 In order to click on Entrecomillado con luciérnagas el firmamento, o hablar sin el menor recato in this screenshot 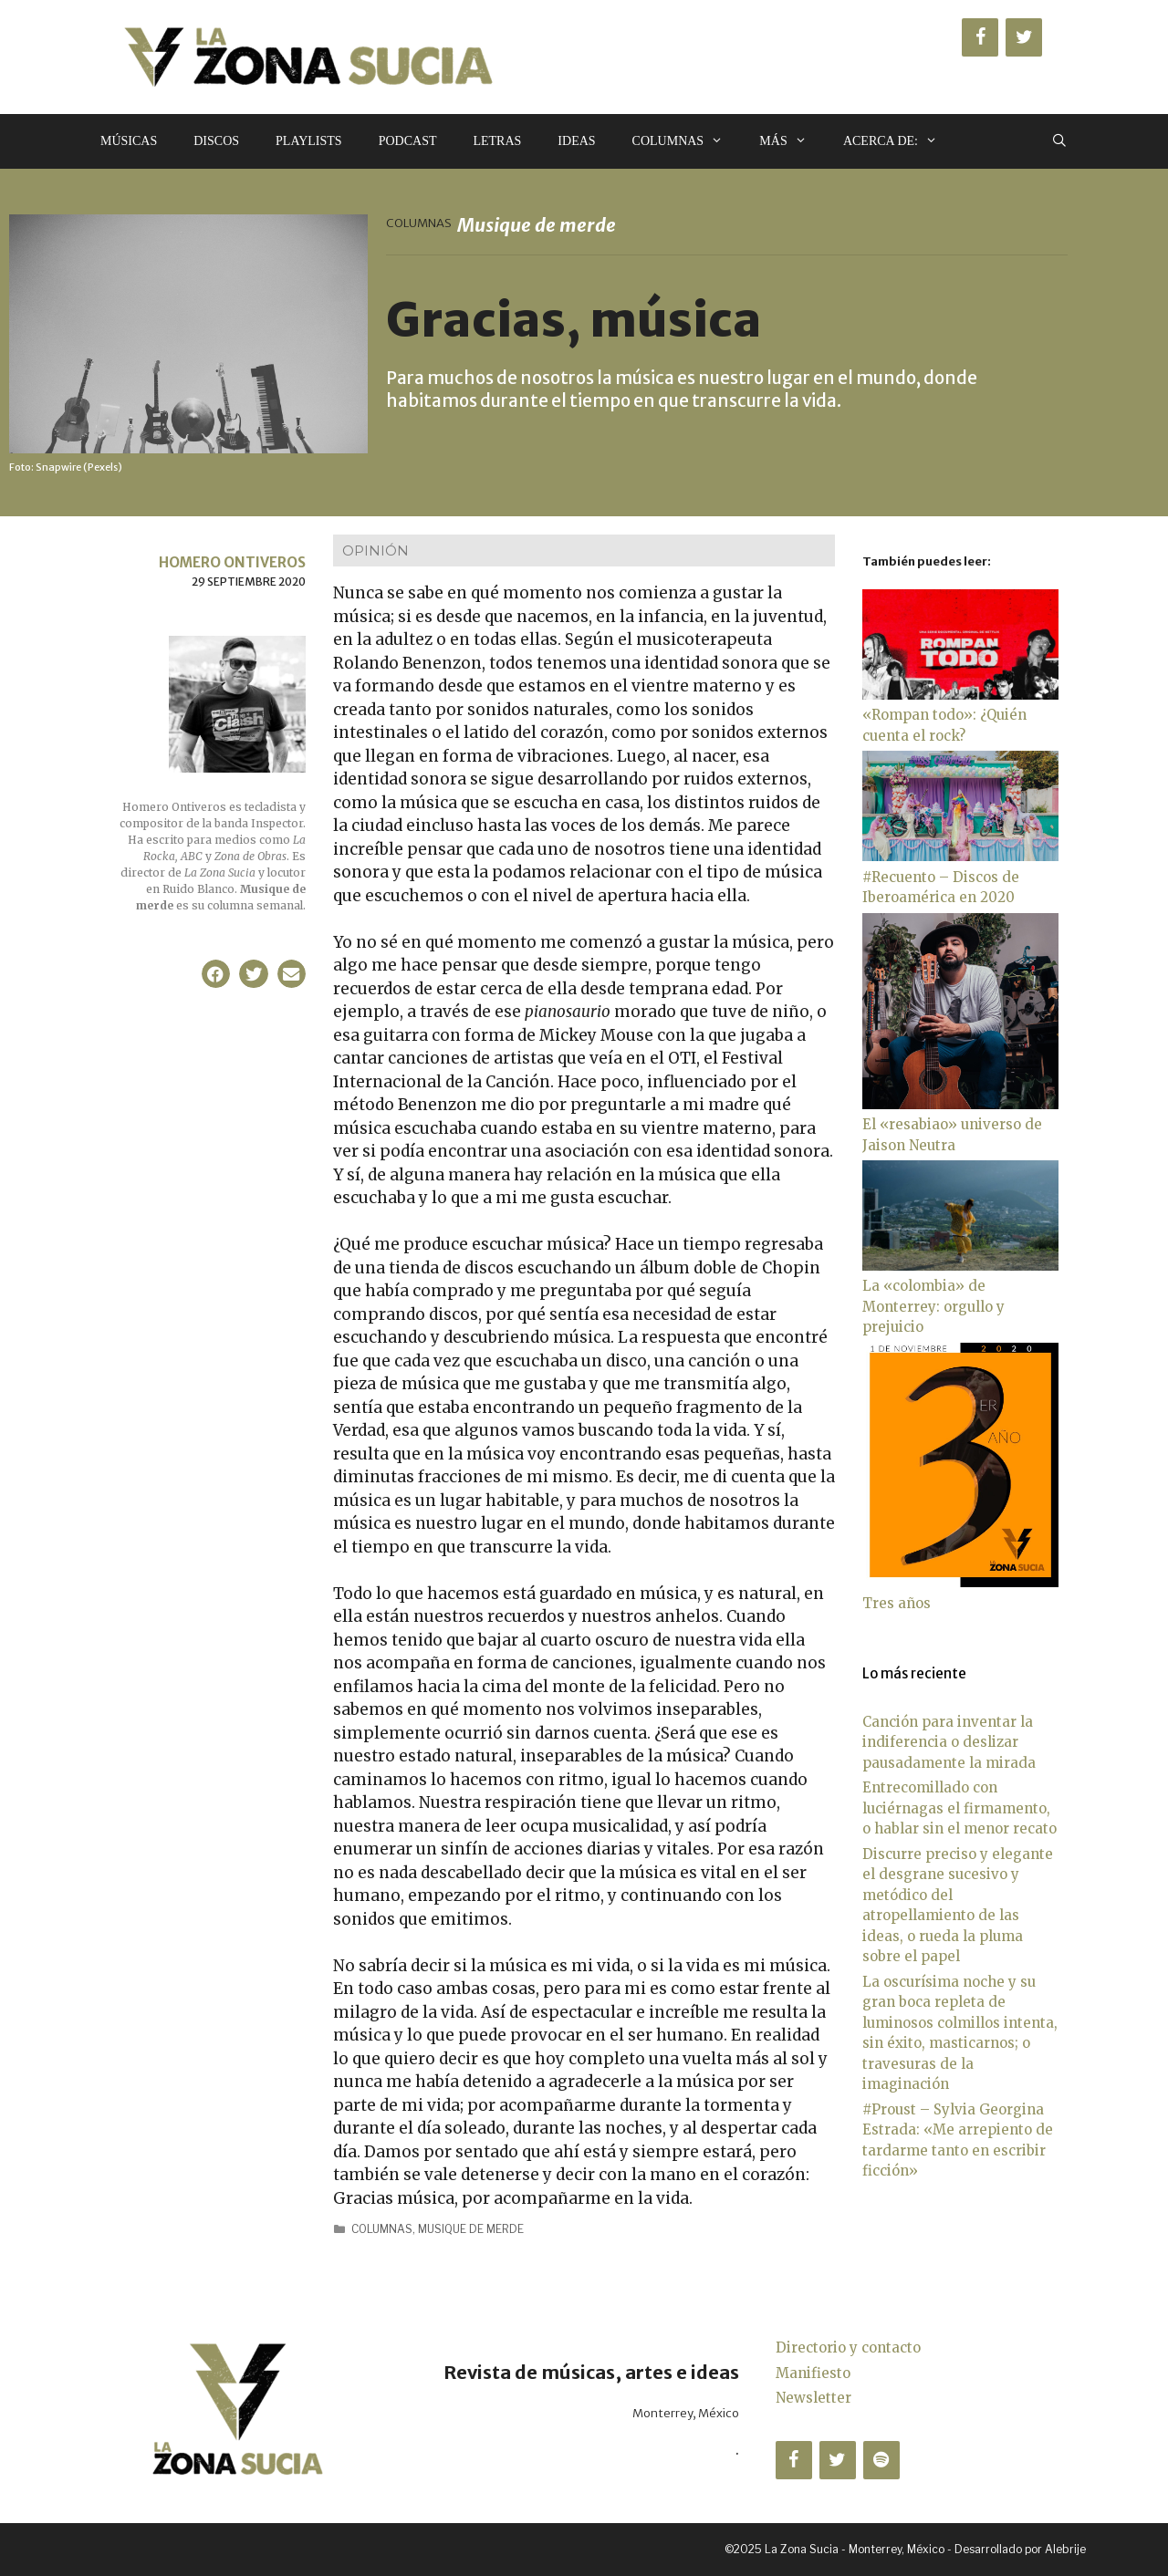, I will do `click(959, 1808)`.